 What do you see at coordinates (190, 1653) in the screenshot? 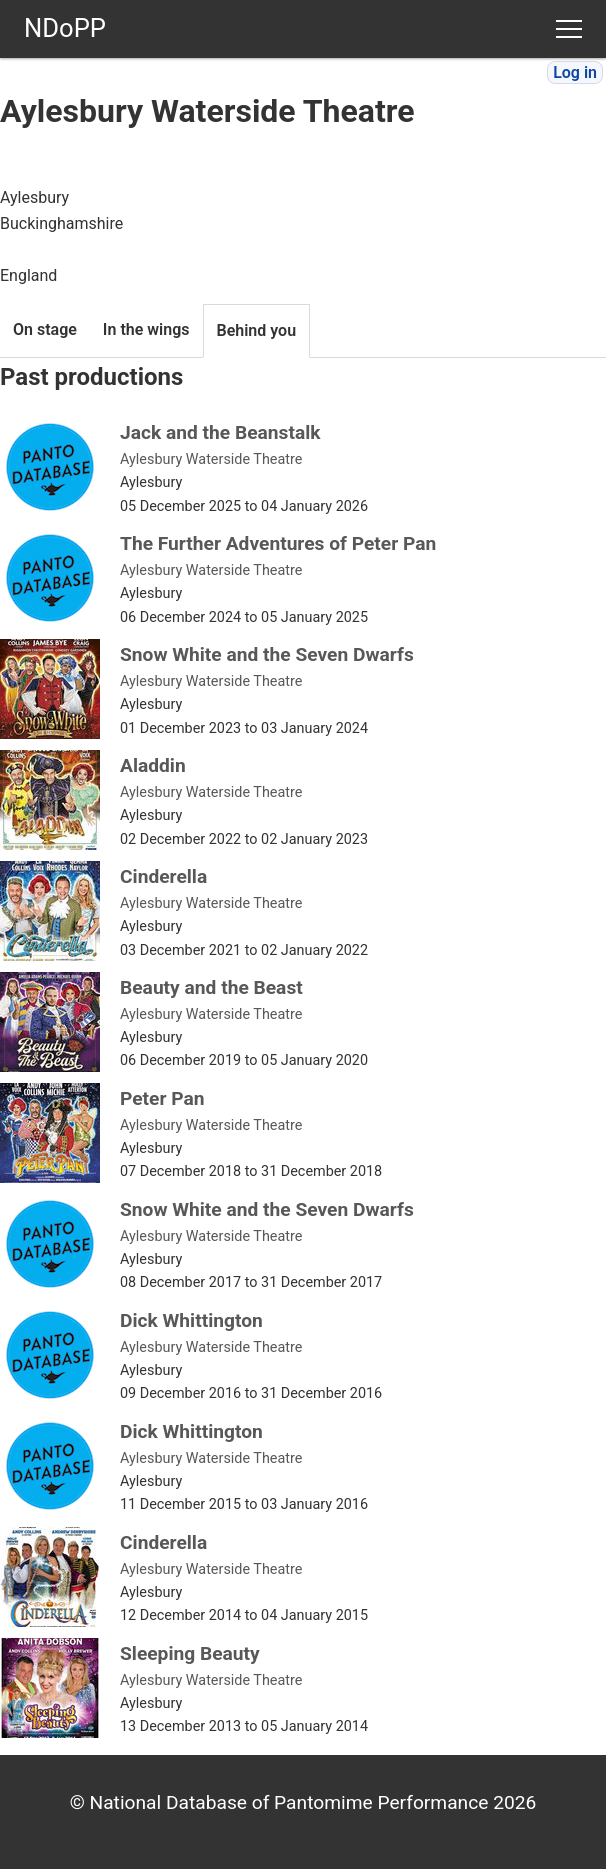
I see `Sleeping Beauty` at bounding box center [190, 1653].